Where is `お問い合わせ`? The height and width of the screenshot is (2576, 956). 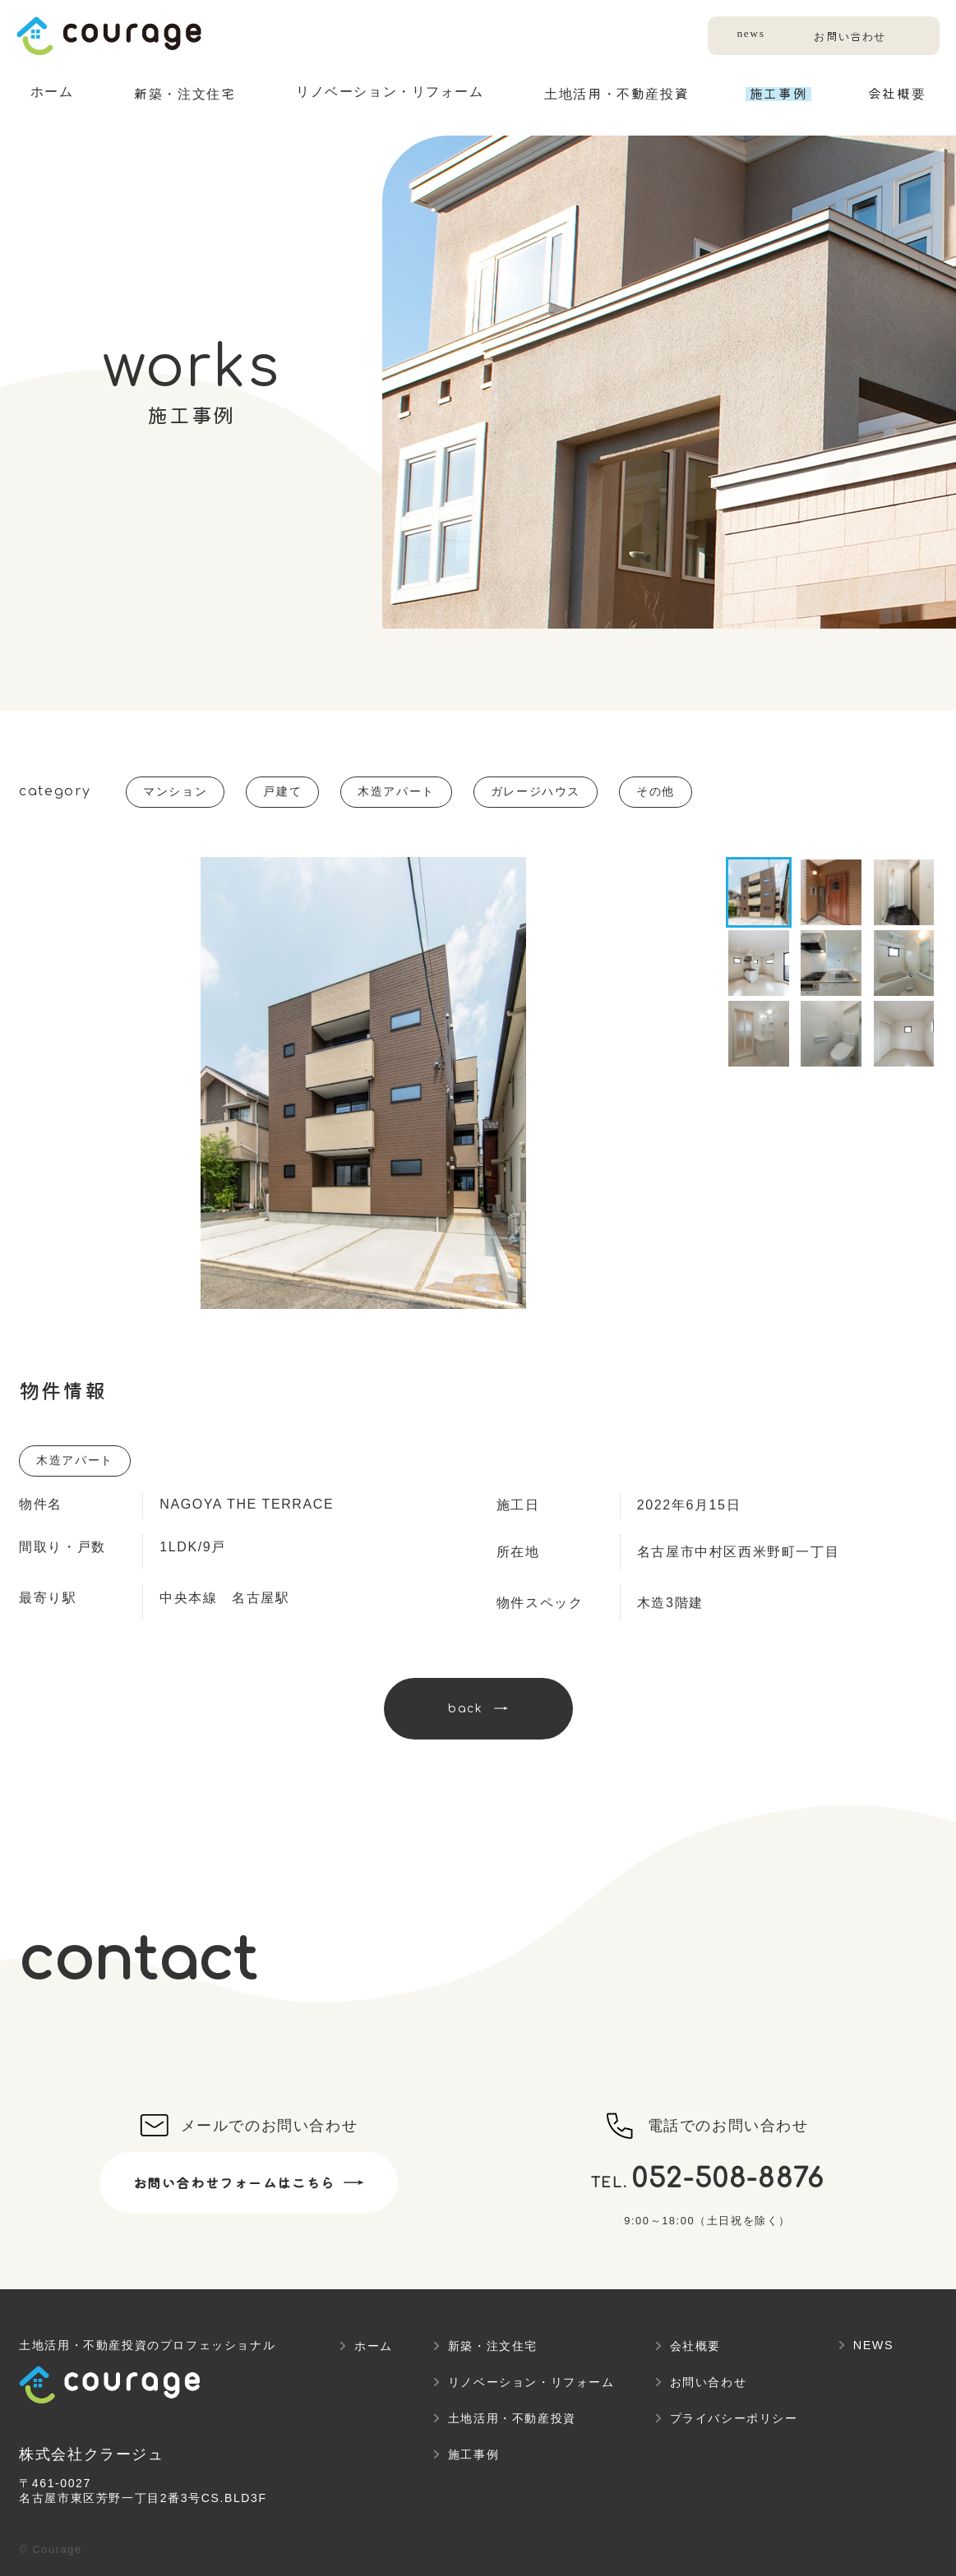
お問い合わせ is located at coordinates (847, 36).